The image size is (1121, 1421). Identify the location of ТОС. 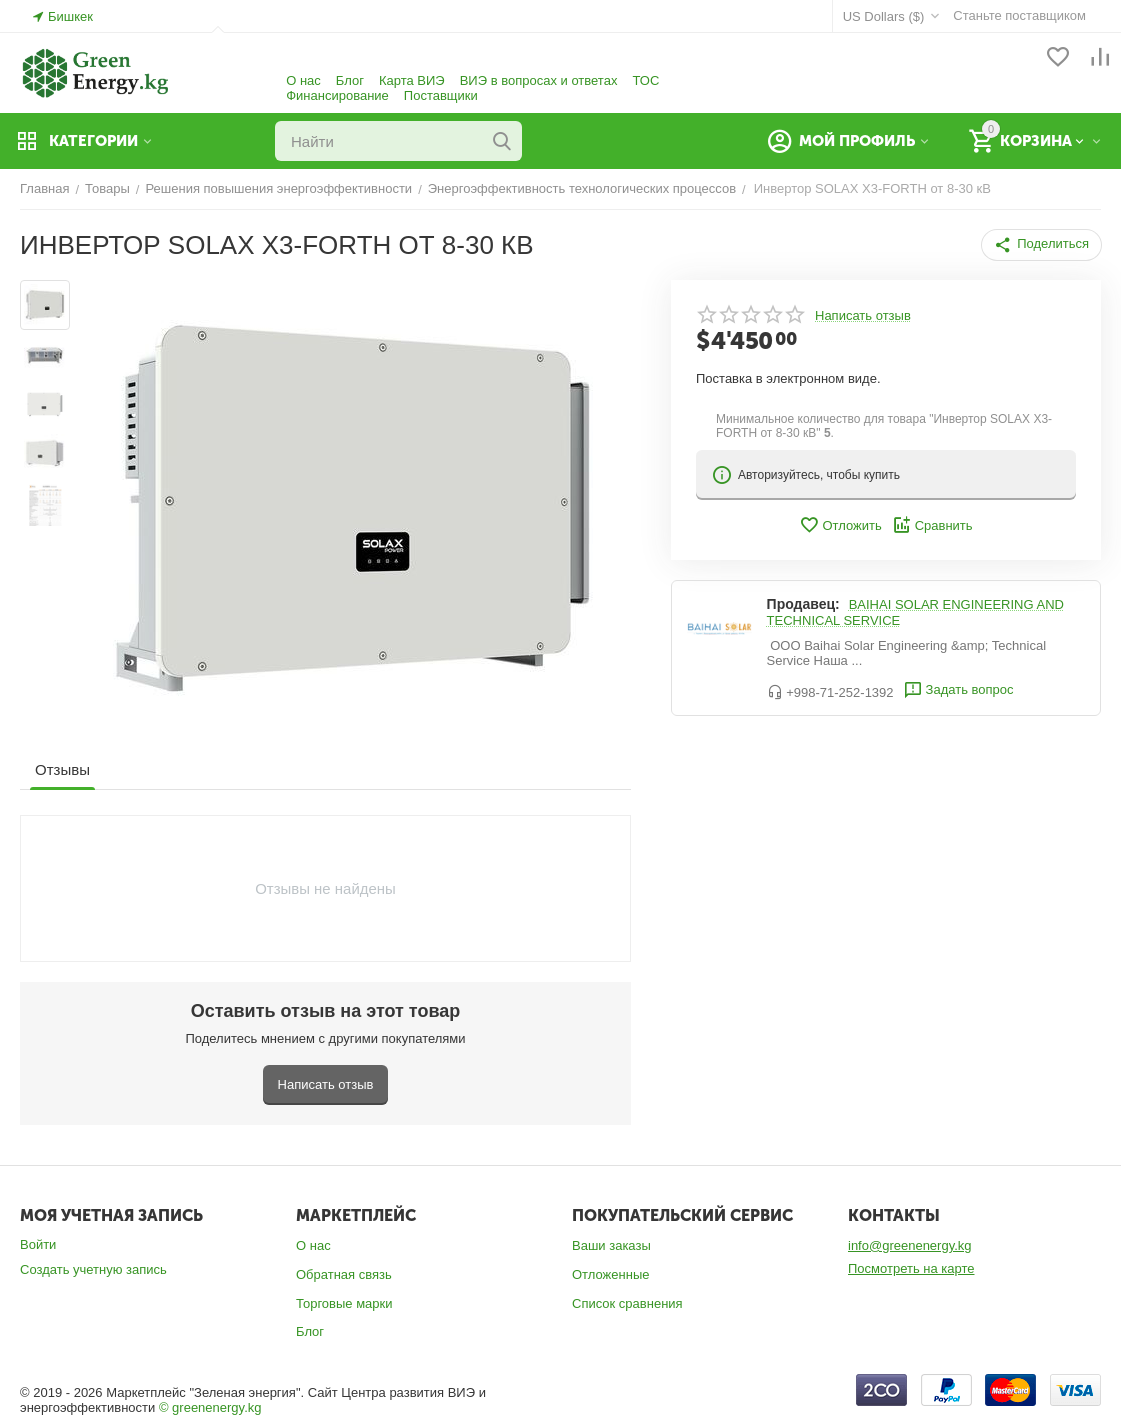
(645, 80).